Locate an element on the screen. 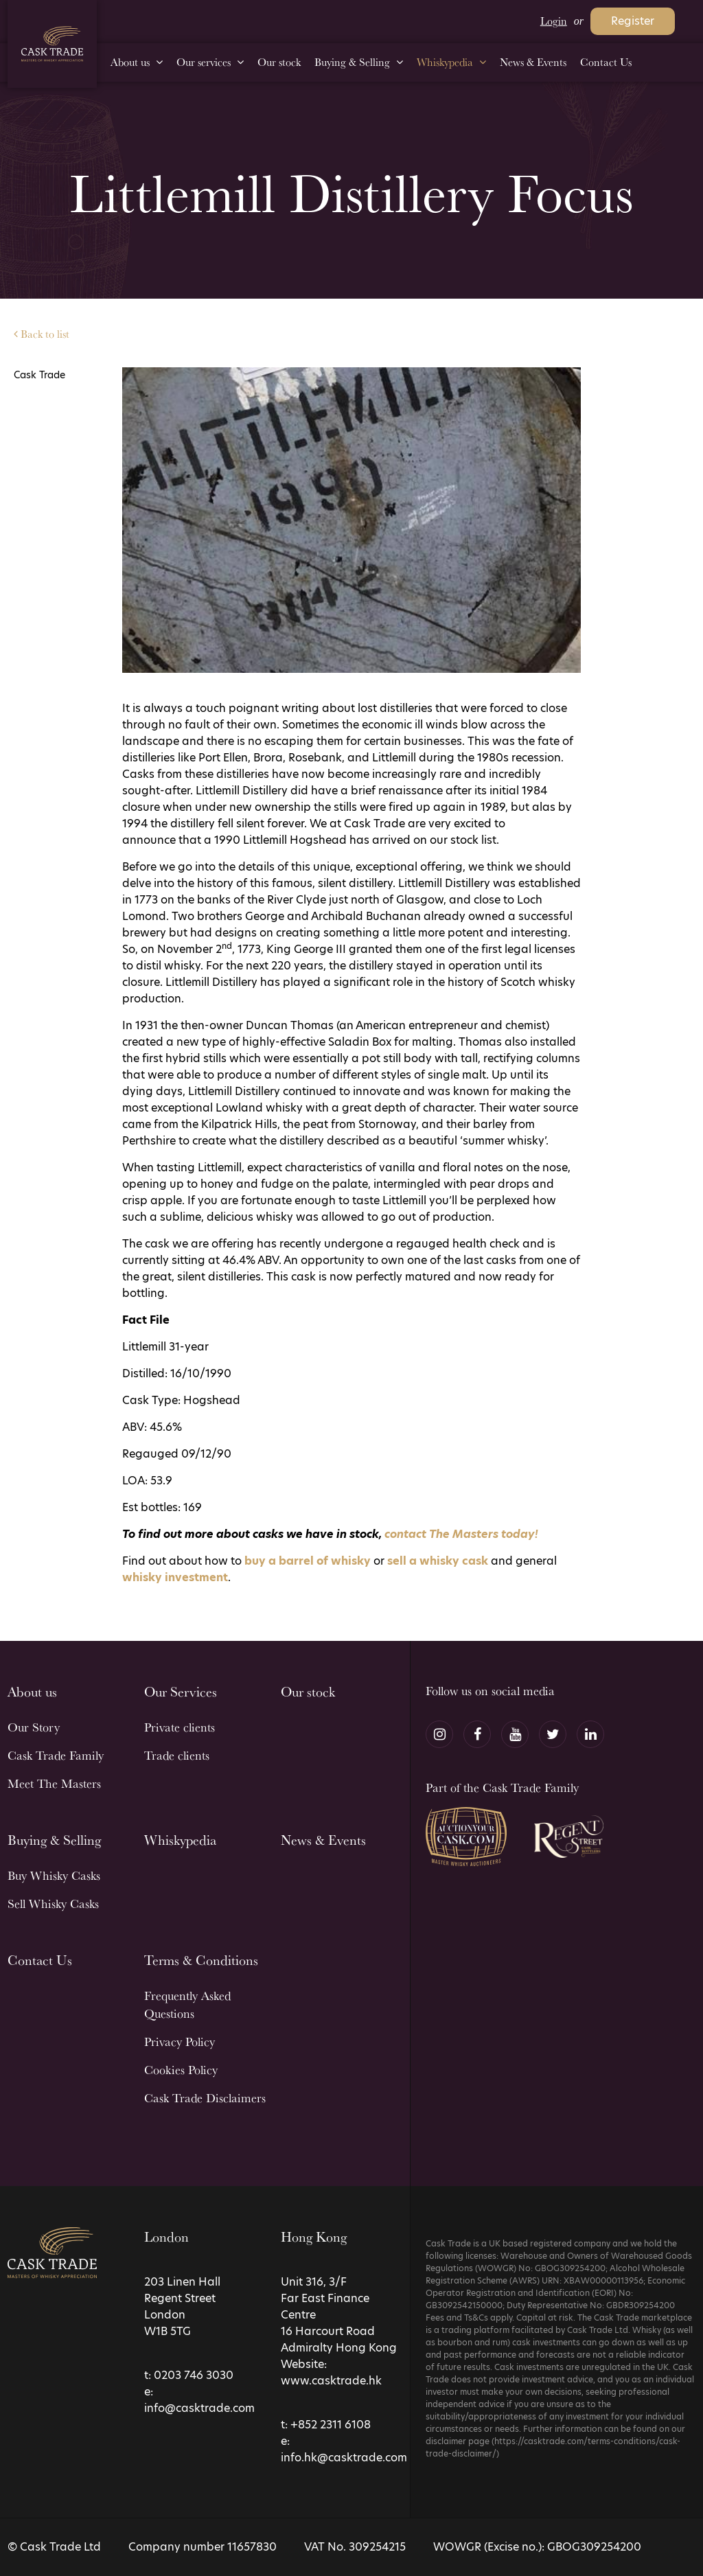  News & Events is located at coordinates (323, 1840).